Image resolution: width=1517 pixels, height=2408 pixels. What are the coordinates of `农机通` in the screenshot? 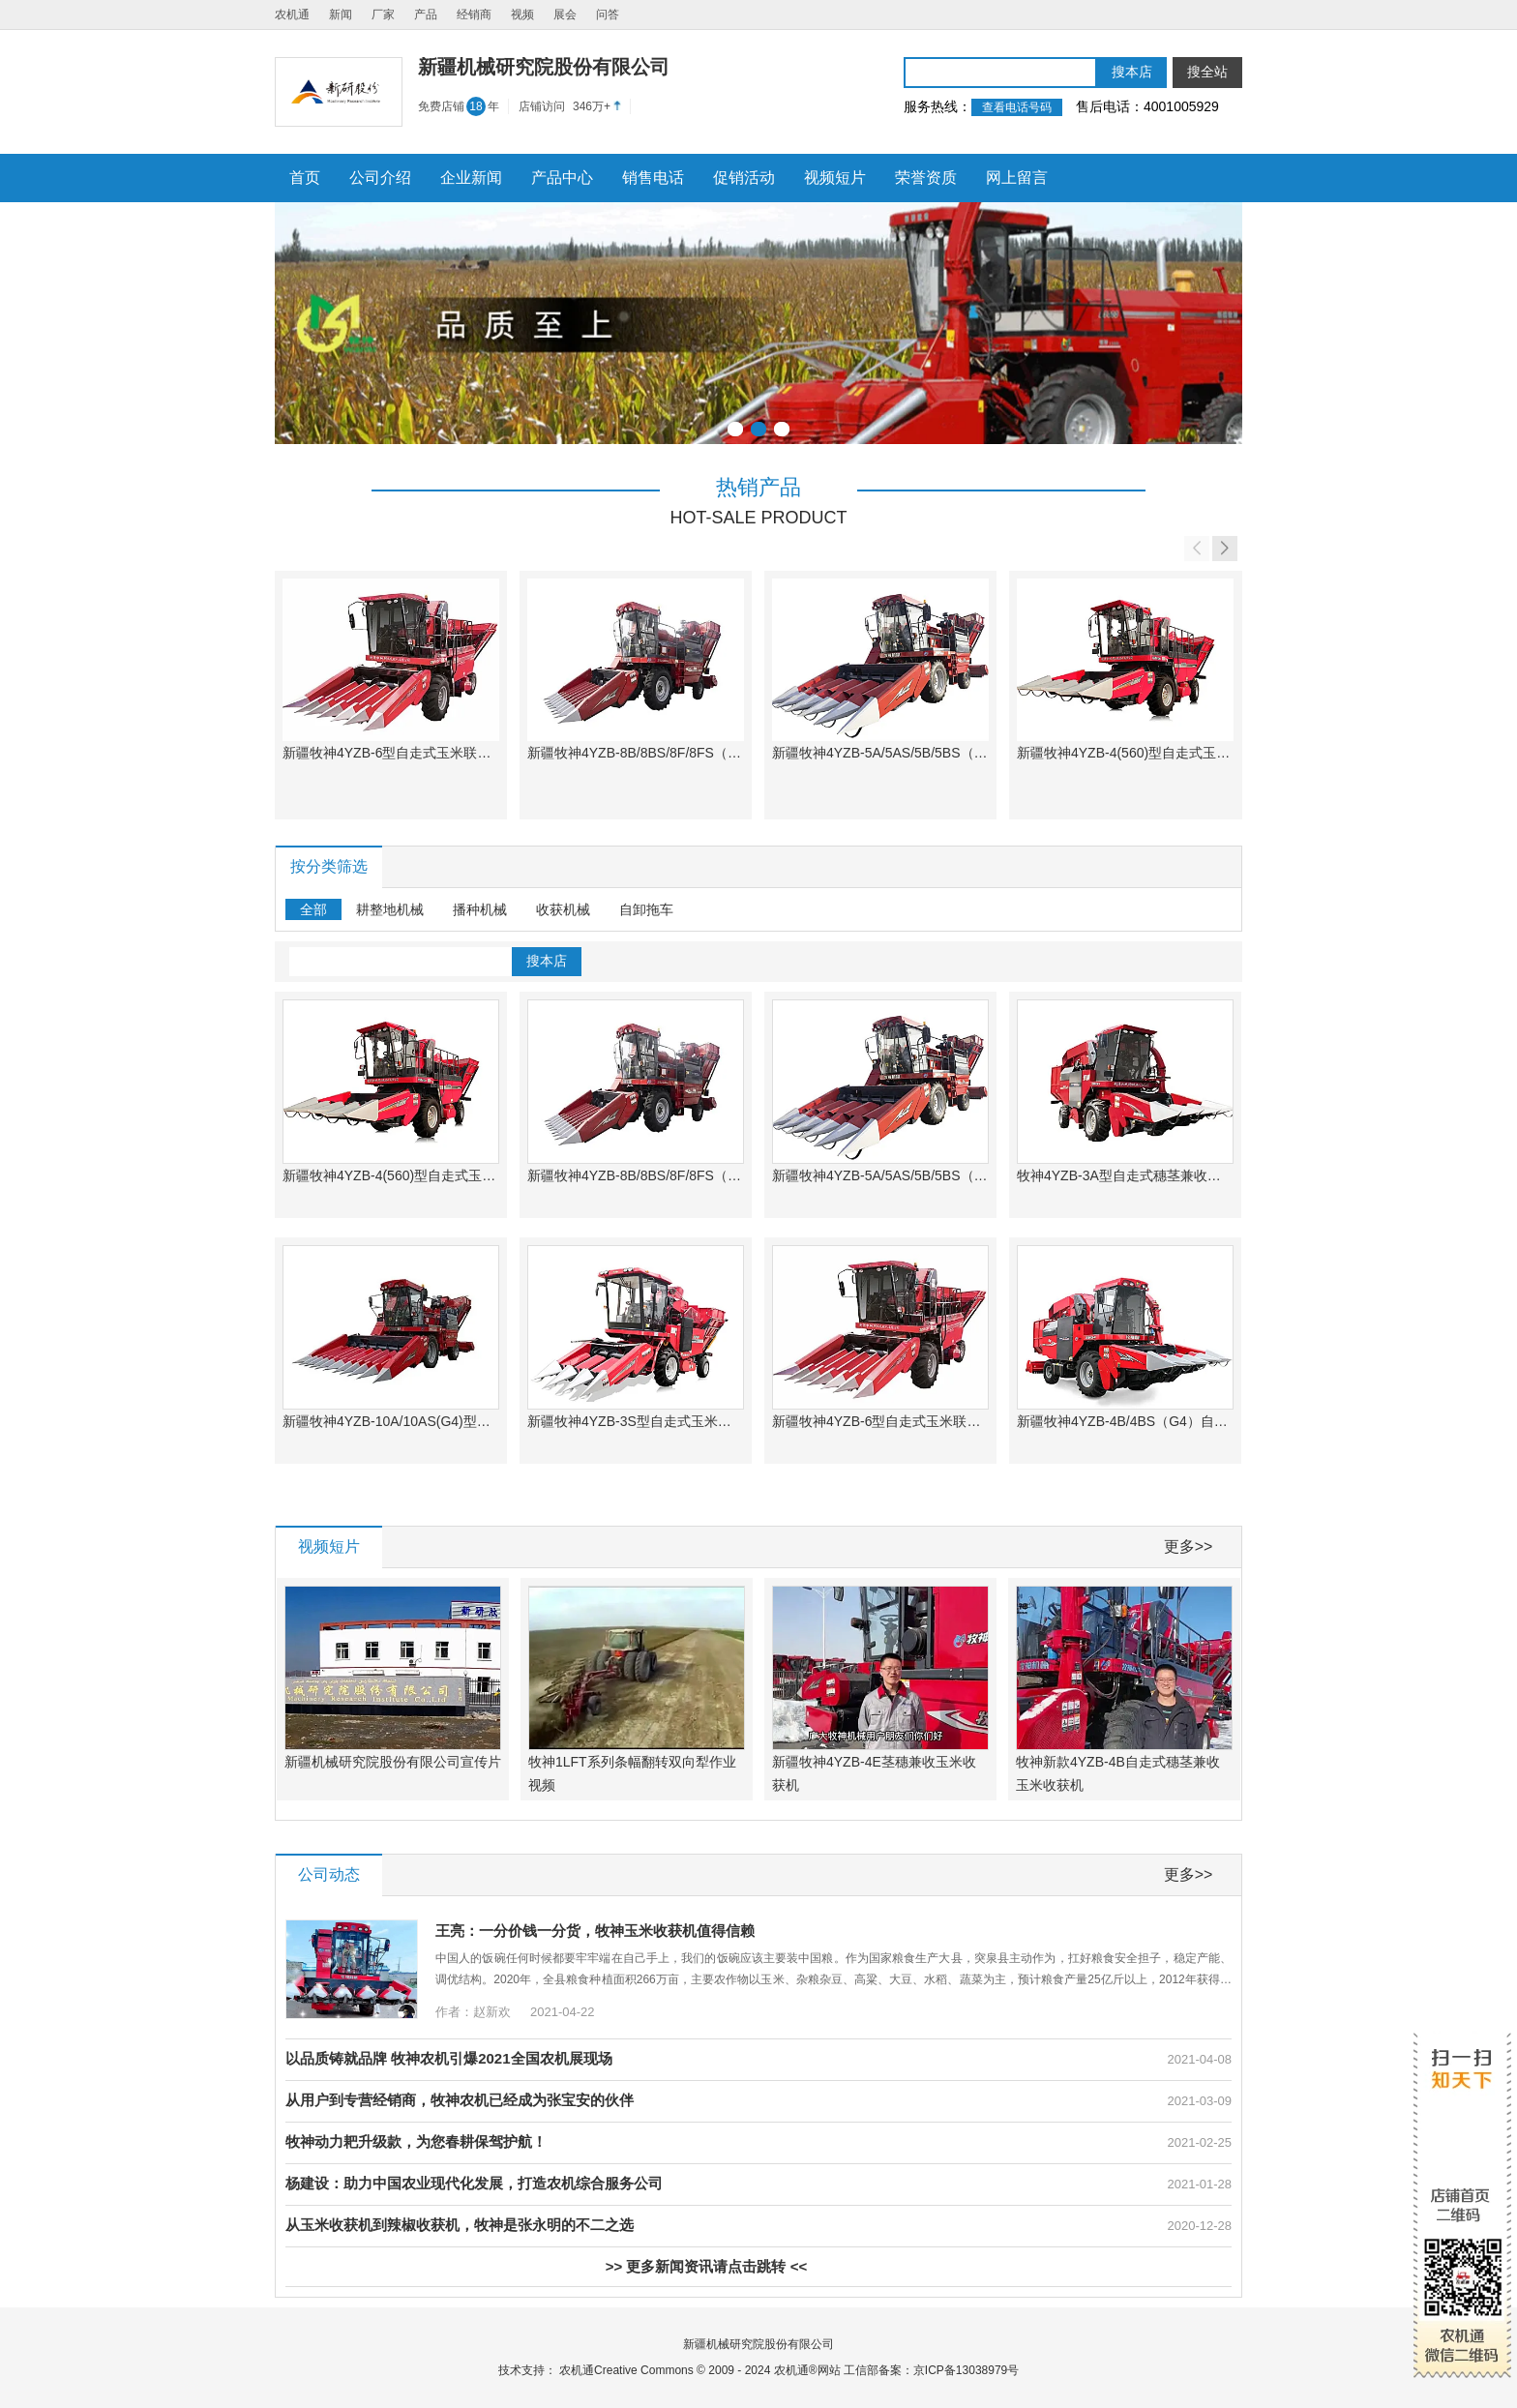 It's located at (292, 14).